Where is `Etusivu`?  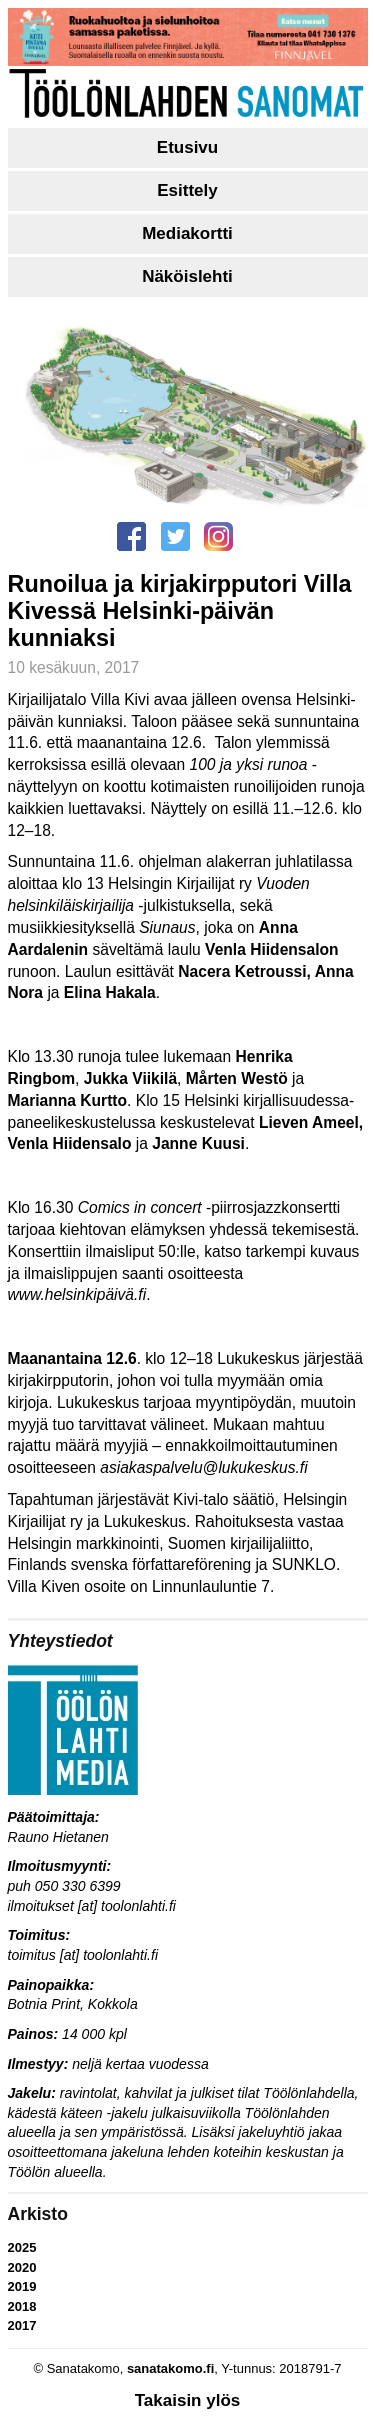 Etusivu is located at coordinates (187, 147).